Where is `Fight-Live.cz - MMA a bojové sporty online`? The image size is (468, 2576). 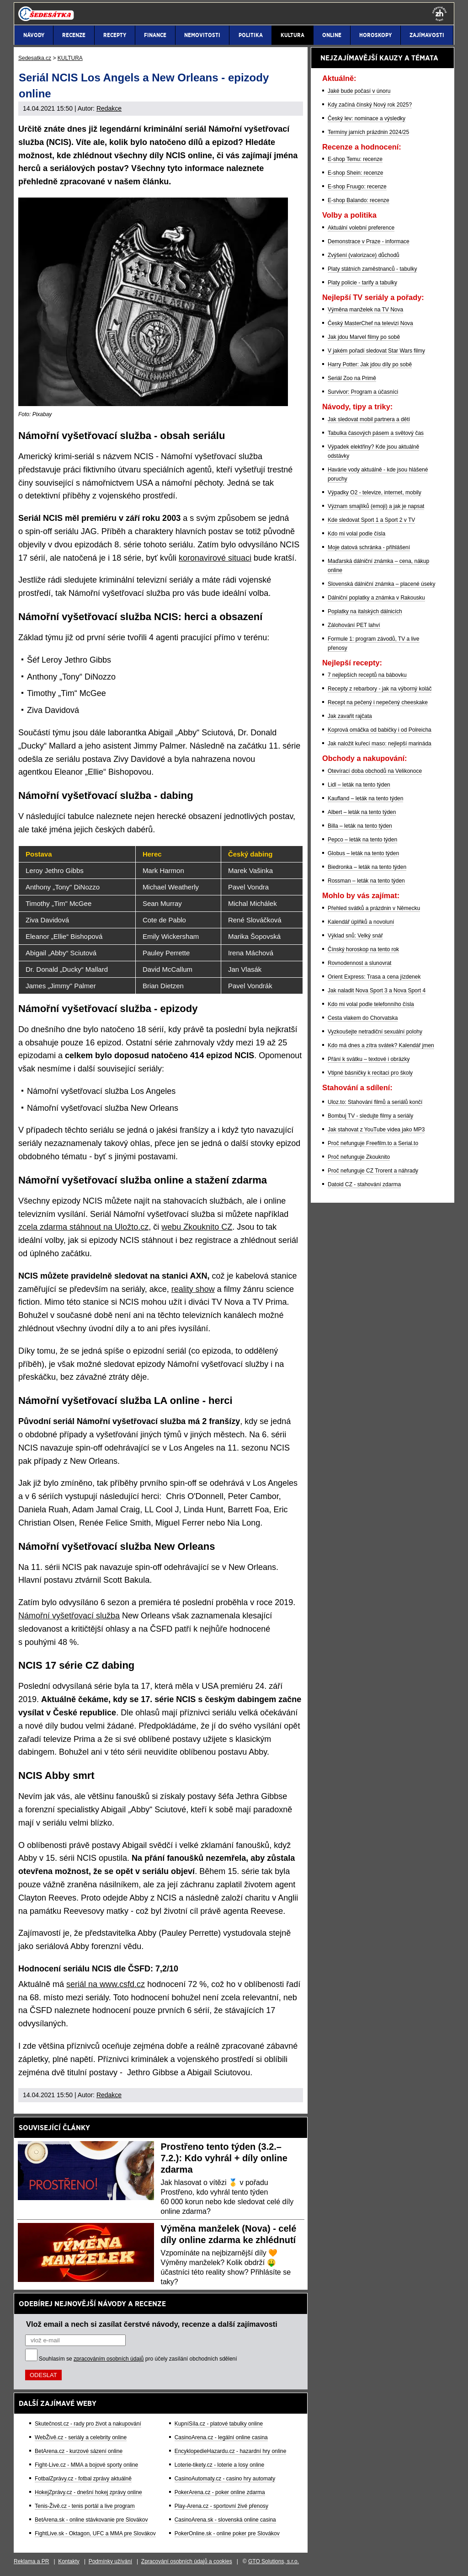 Fight-Live.cz - MMA a bojové sporty online is located at coordinates (86, 2465).